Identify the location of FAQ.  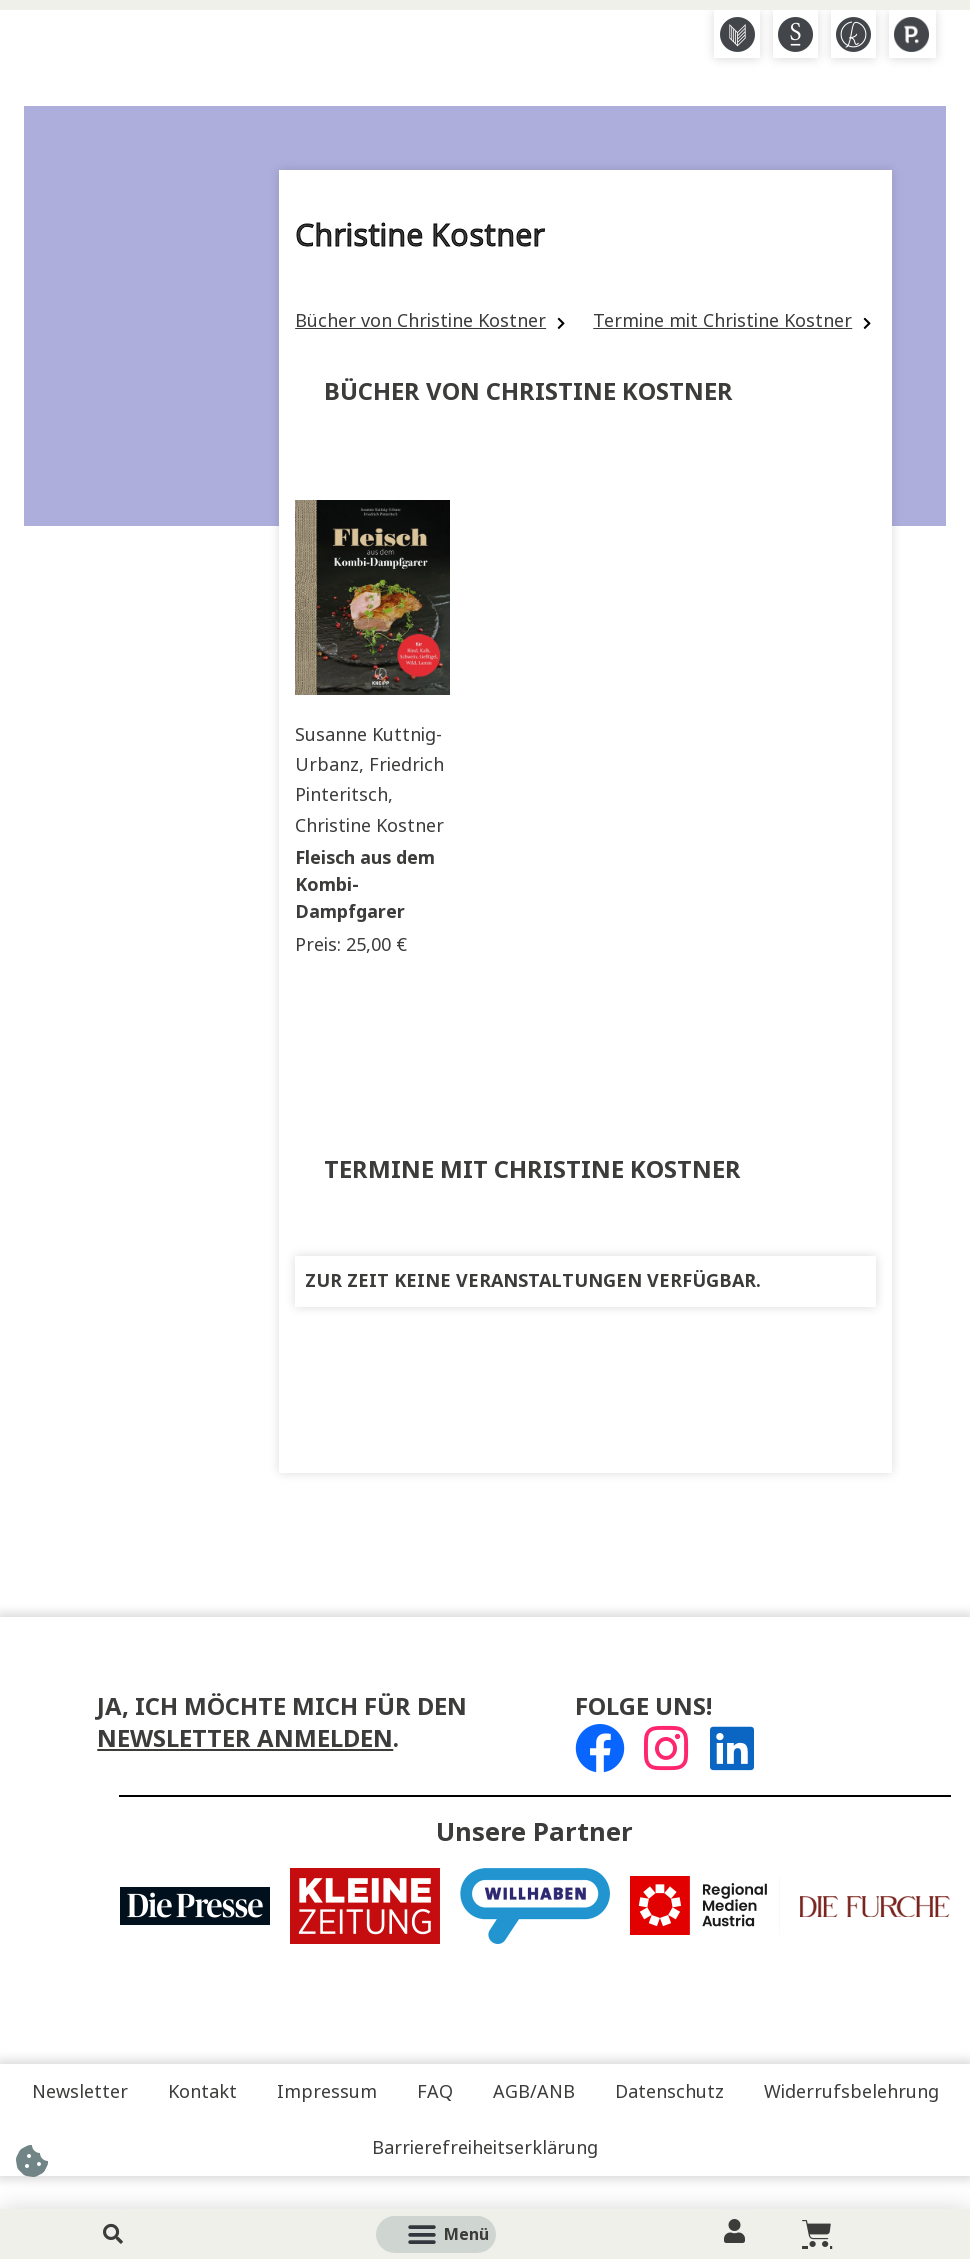
(435, 2092).